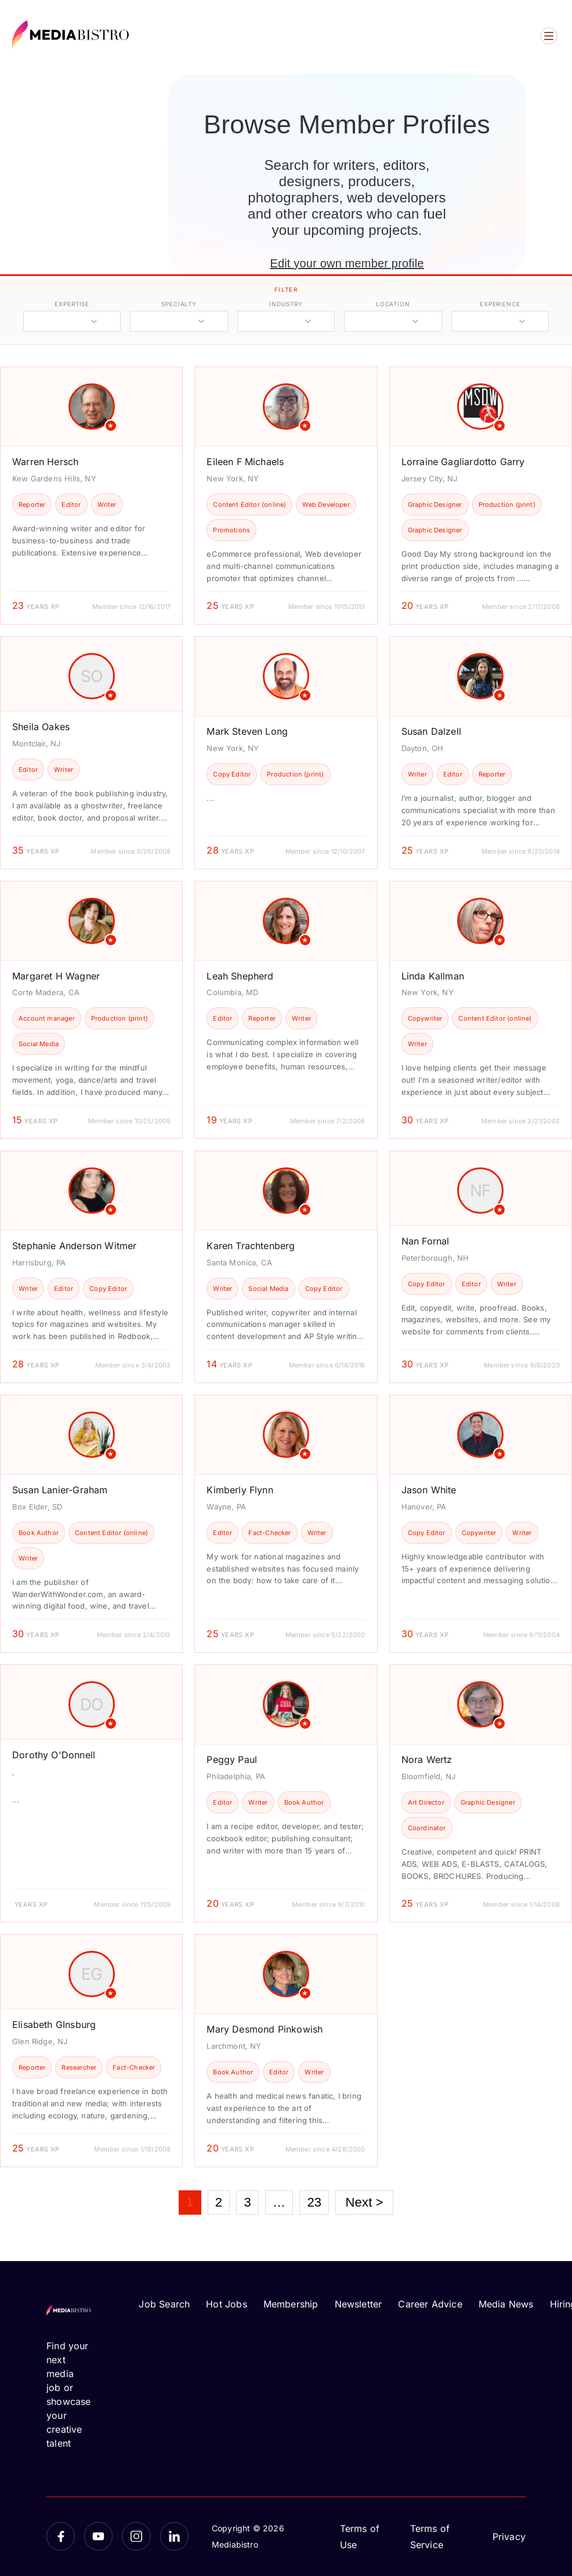 This screenshot has height=2576, width=572. What do you see at coordinates (251, 1245) in the screenshot?
I see `Karen Trachtenberg` at bounding box center [251, 1245].